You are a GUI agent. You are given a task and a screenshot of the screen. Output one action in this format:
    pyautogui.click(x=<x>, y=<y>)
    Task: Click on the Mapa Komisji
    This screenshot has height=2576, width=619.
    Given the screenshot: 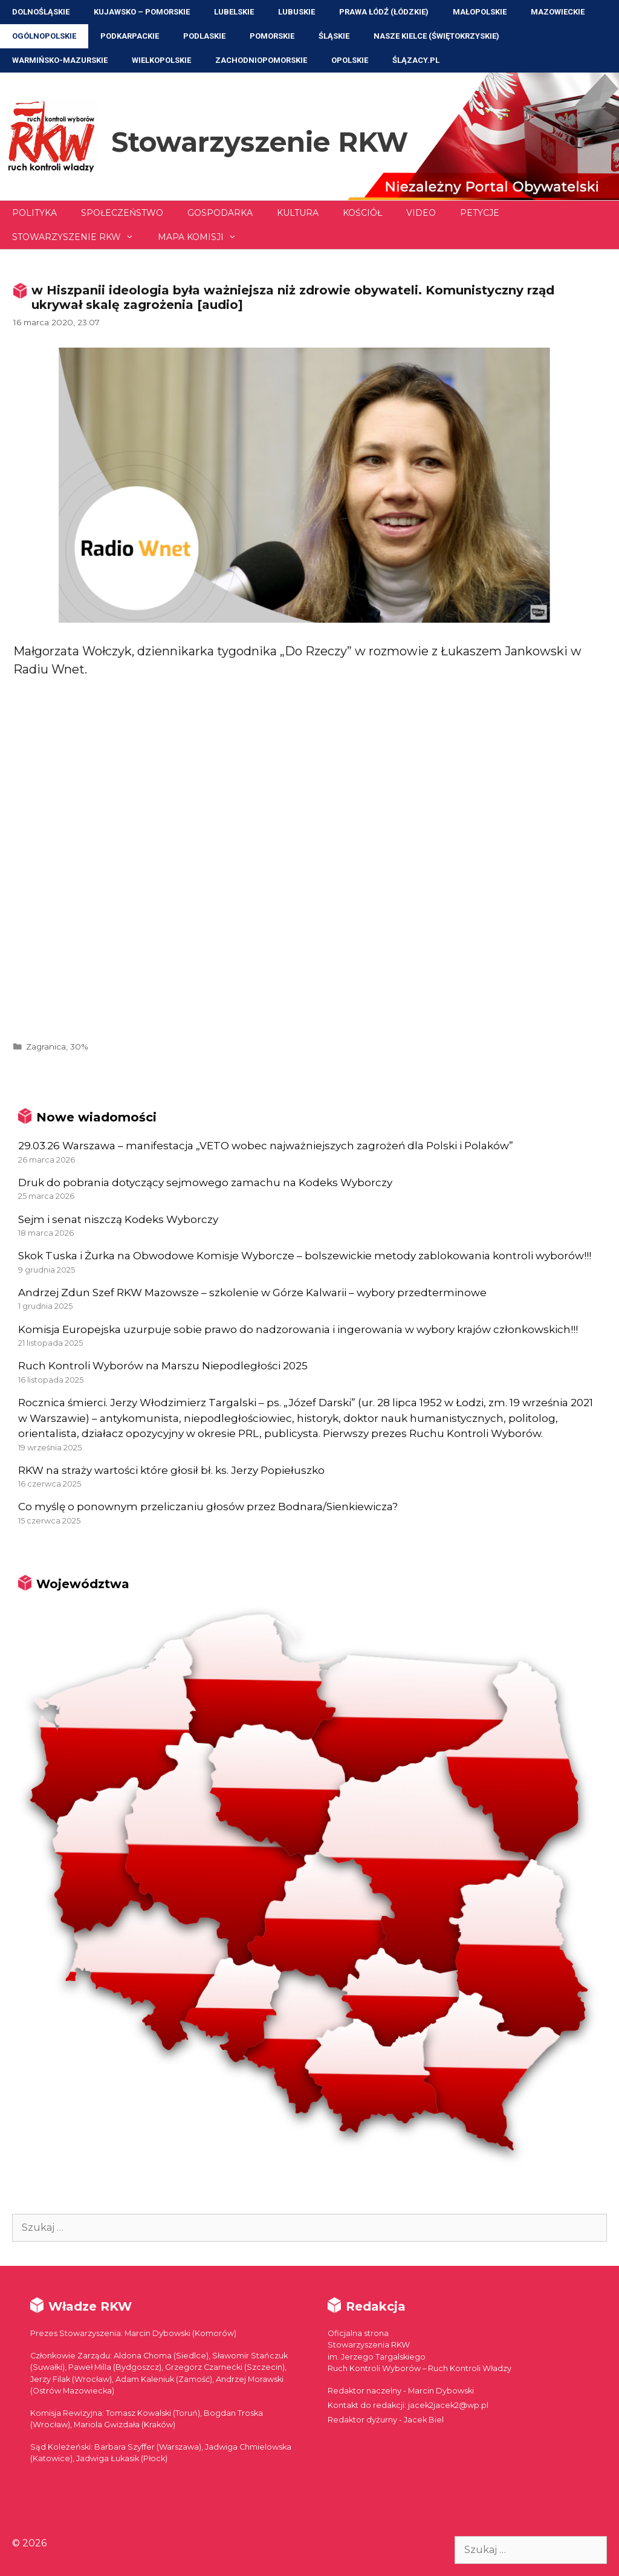 What is the action you would take?
    pyautogui.click(x=203, y=237)
    